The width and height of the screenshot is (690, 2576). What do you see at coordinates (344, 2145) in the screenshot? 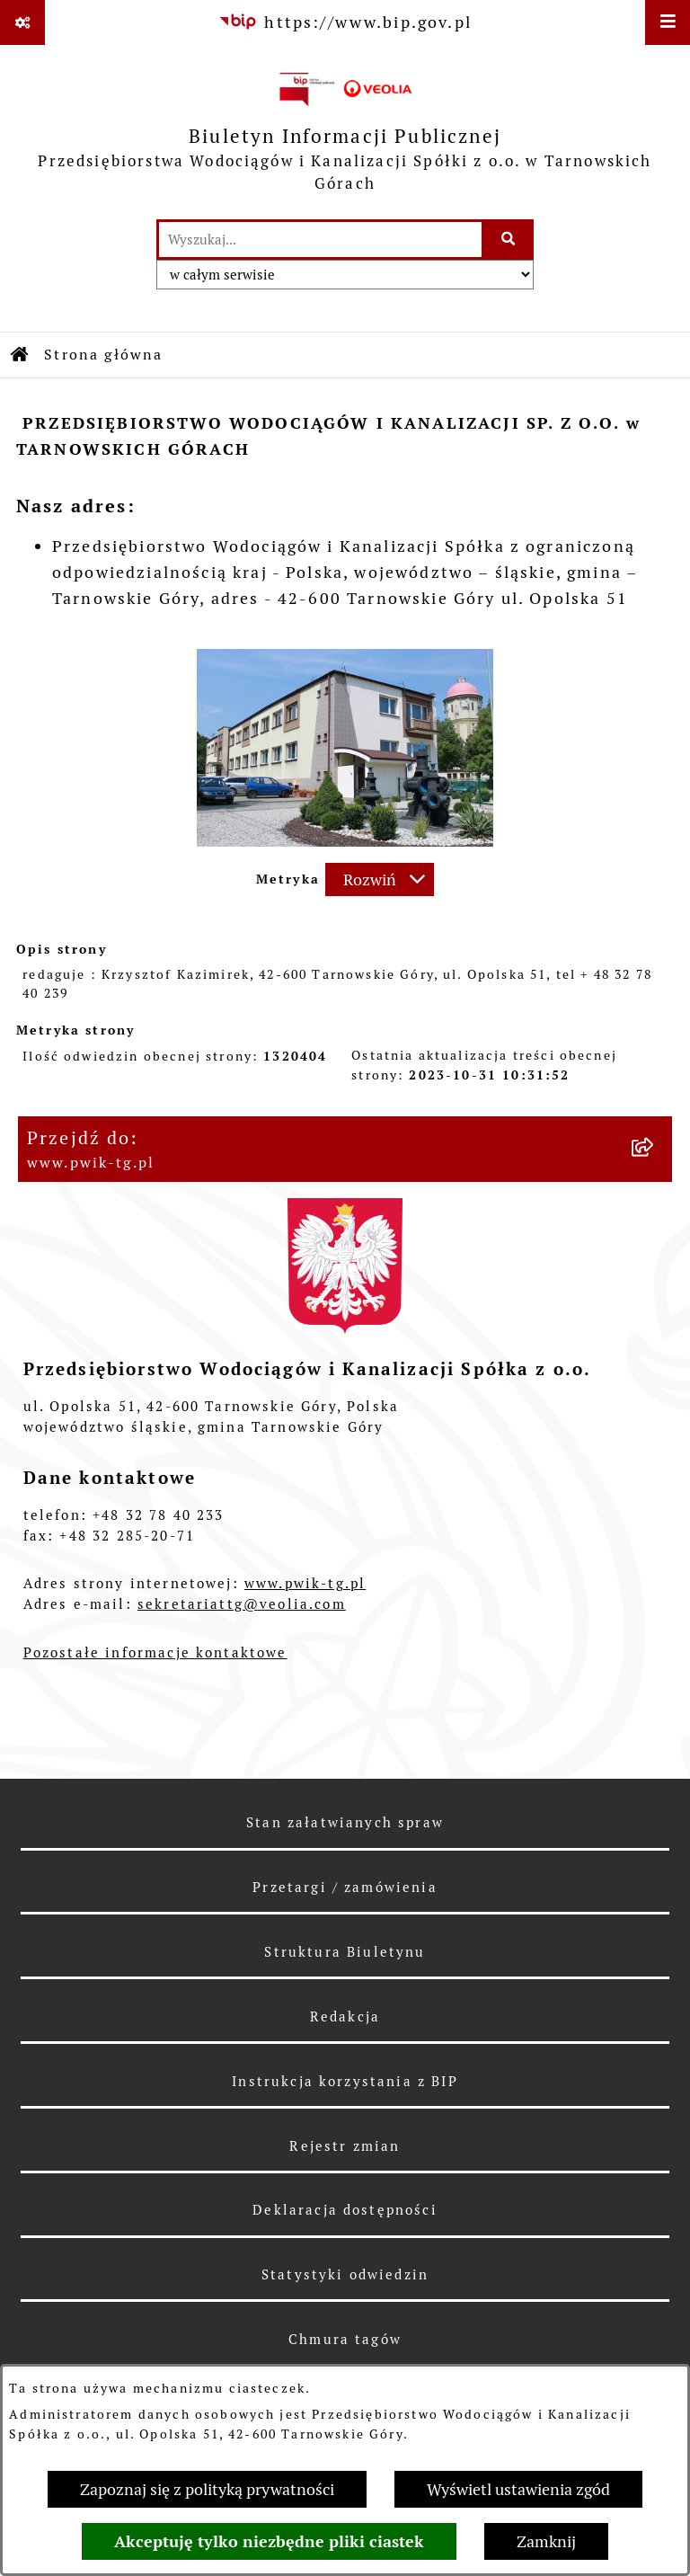
I see `Rejestr zmian` at bounding box center [344, 2145].